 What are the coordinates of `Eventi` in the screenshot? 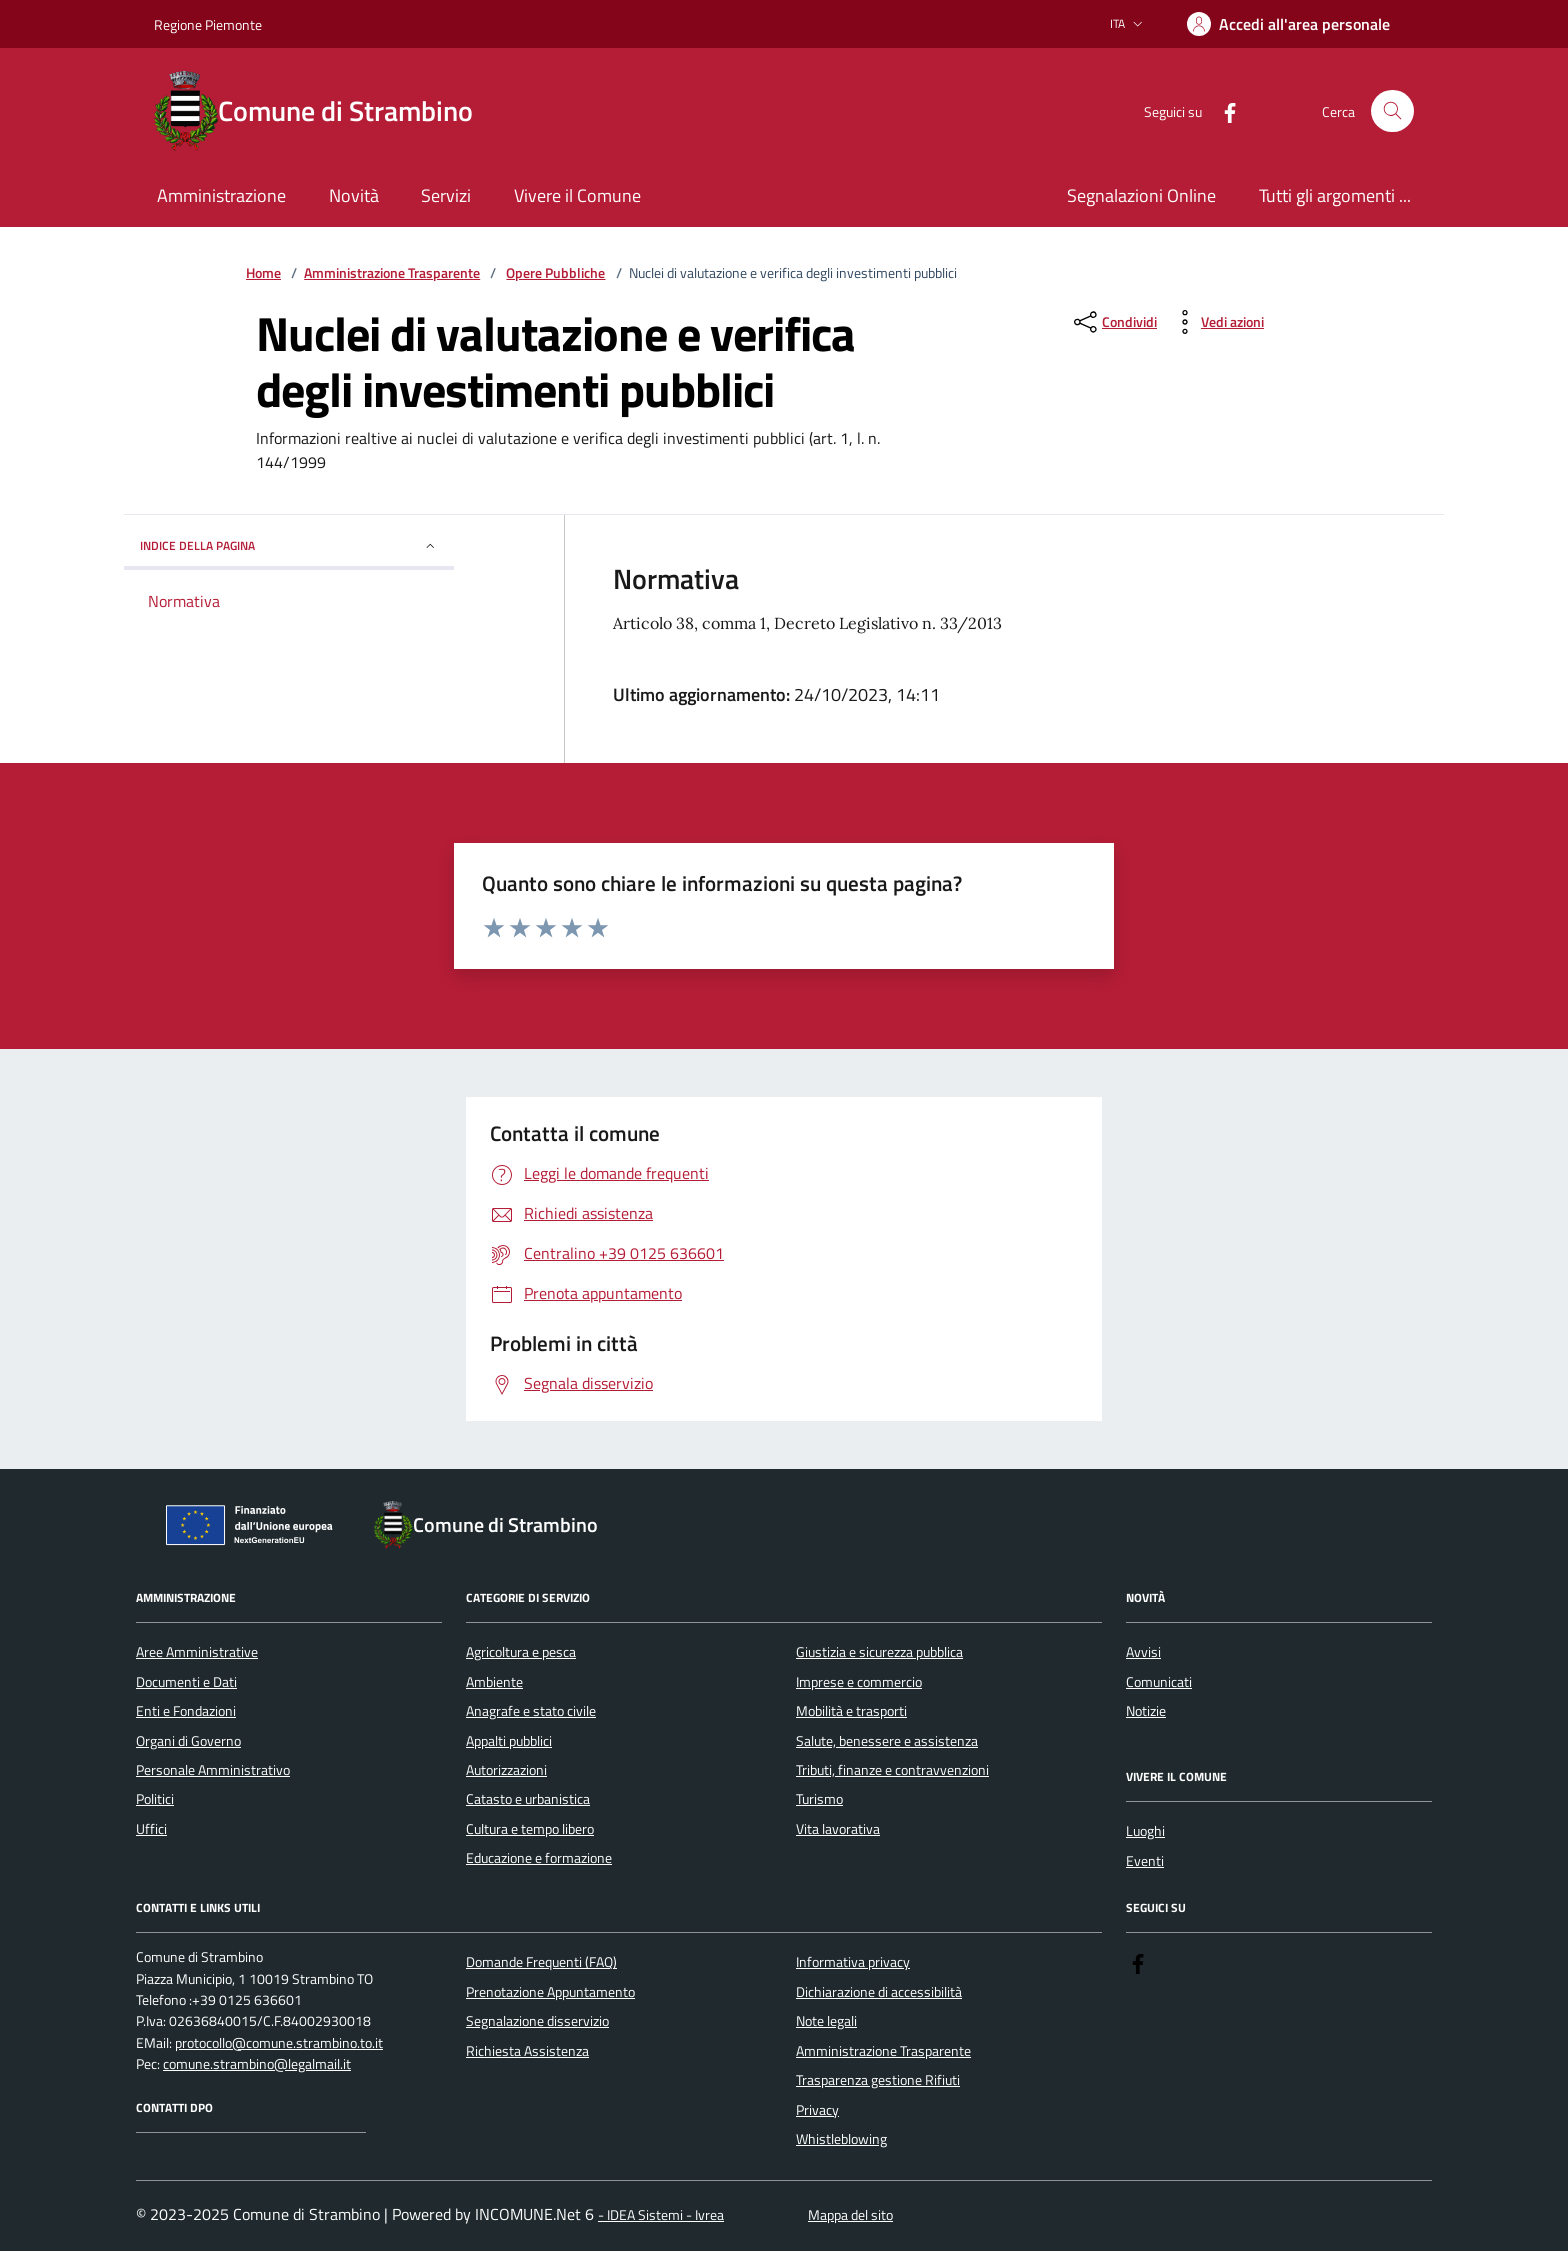 It's located at (1145, 1861).